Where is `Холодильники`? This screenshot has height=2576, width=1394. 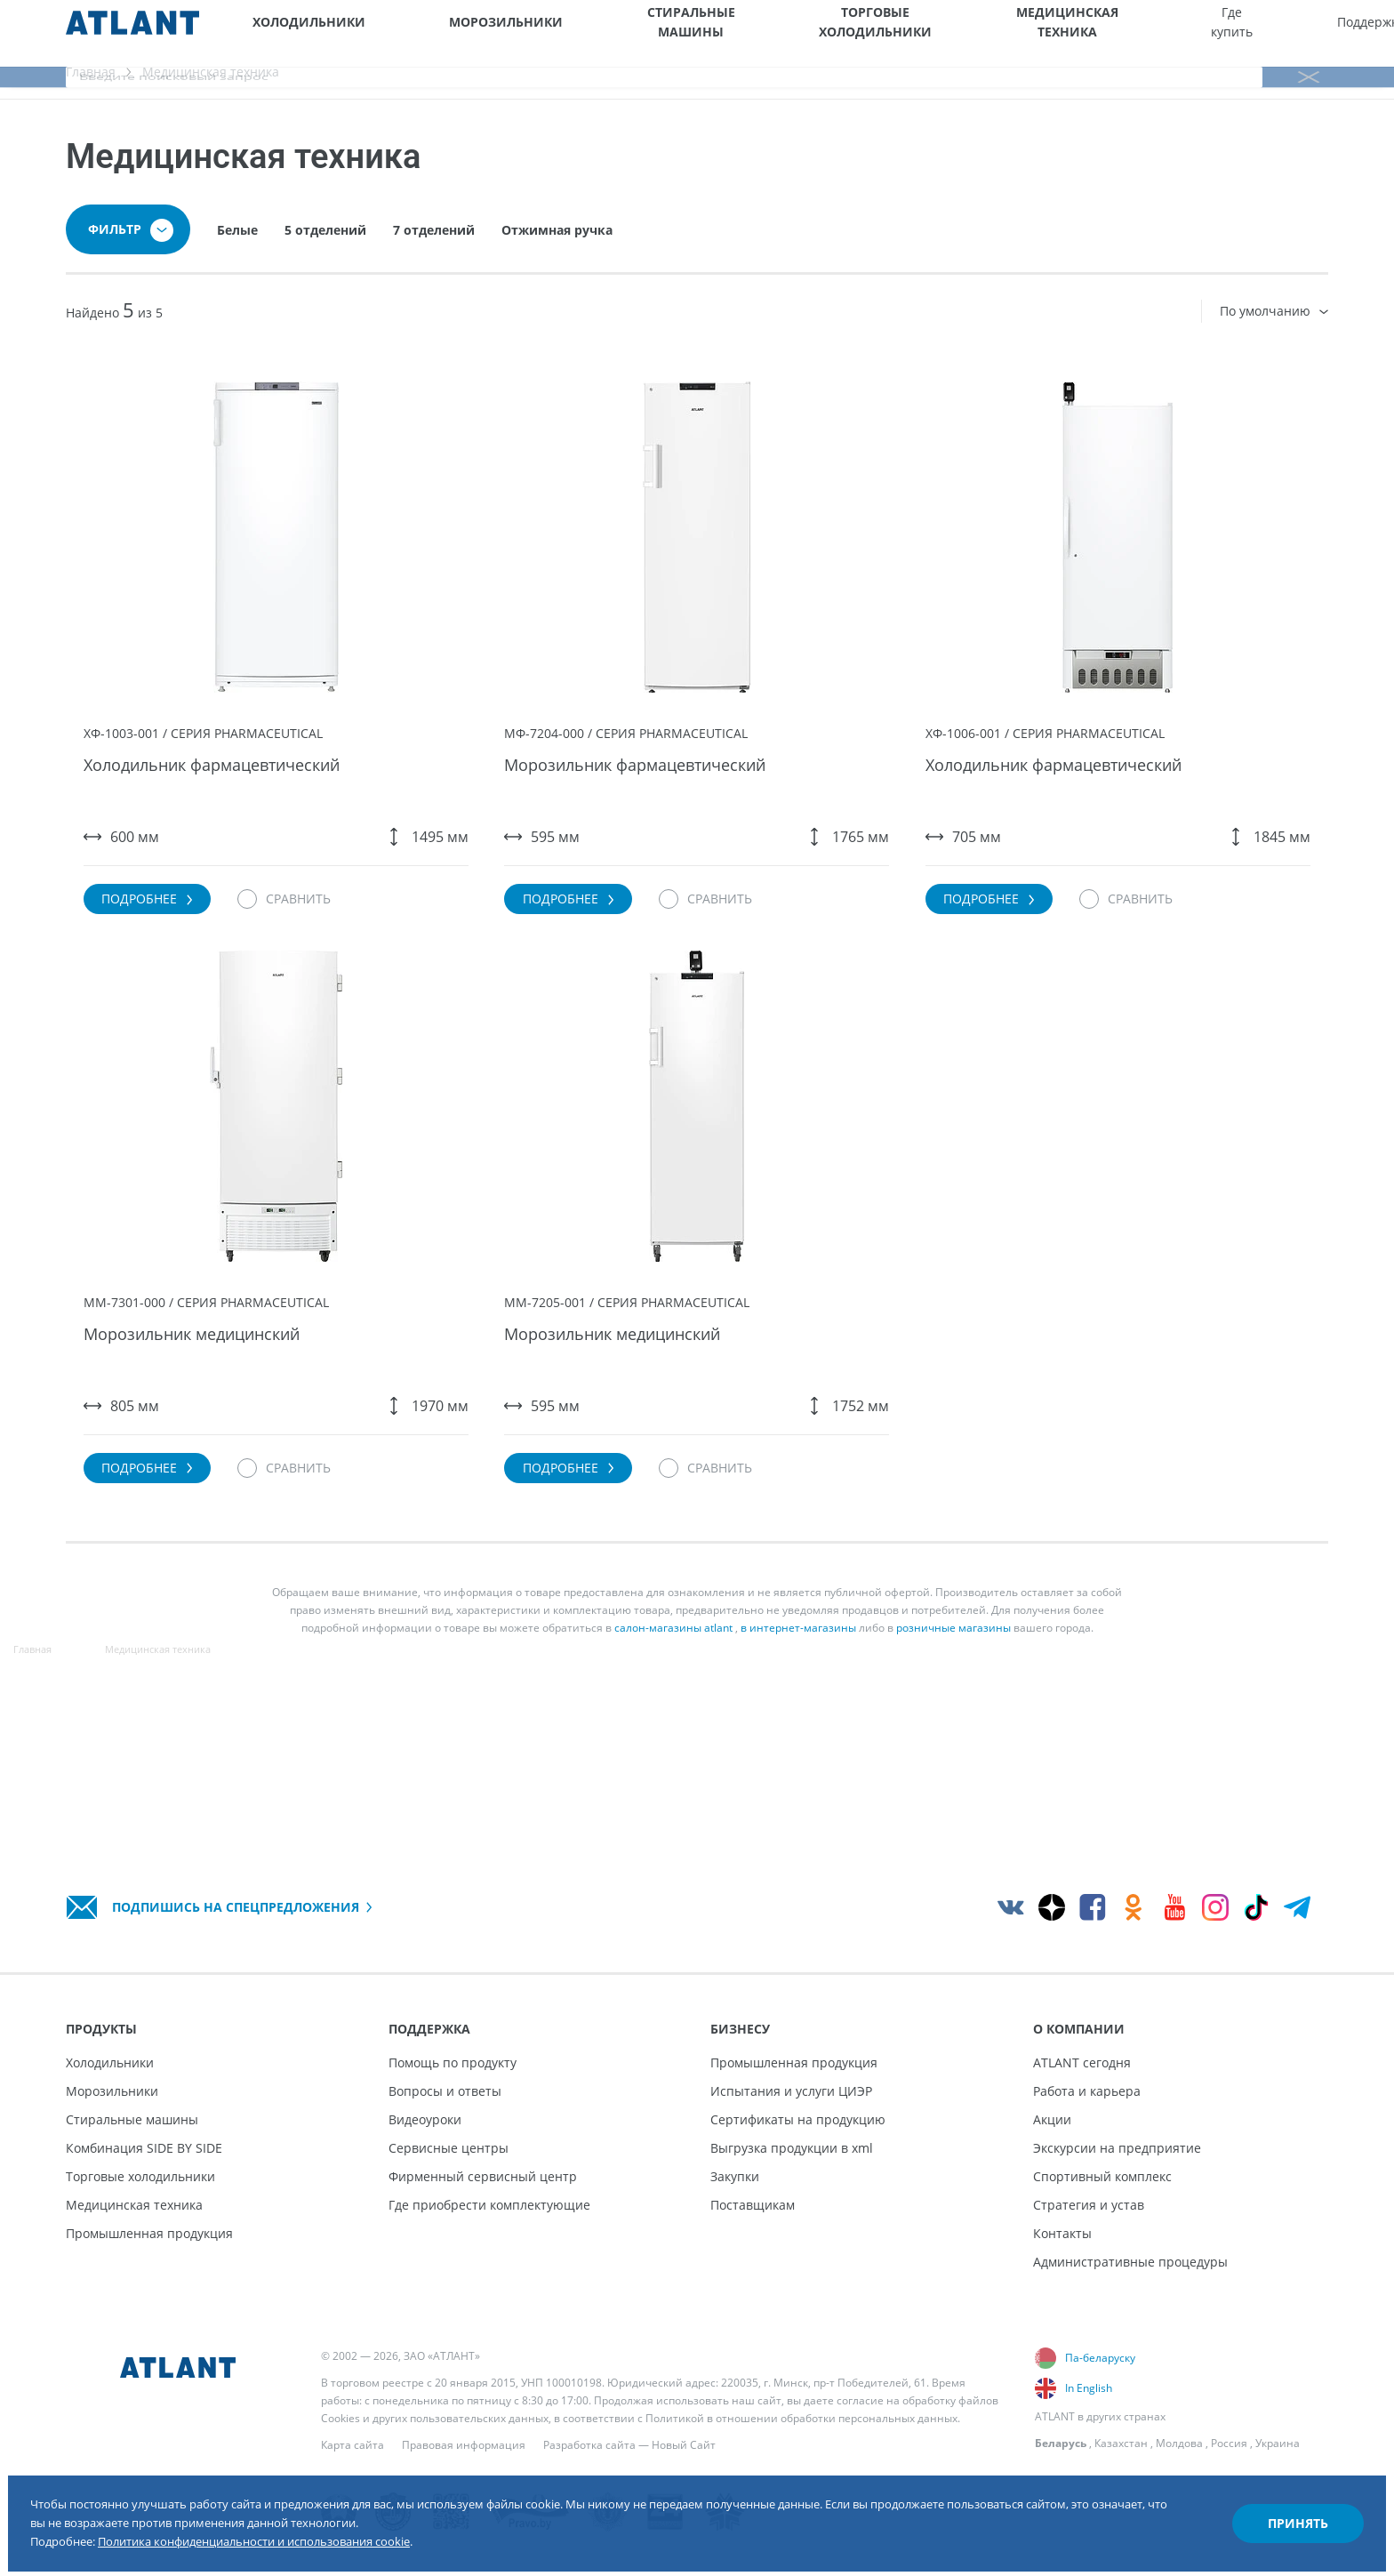
Холодильники is located at coordinates (291, 33).